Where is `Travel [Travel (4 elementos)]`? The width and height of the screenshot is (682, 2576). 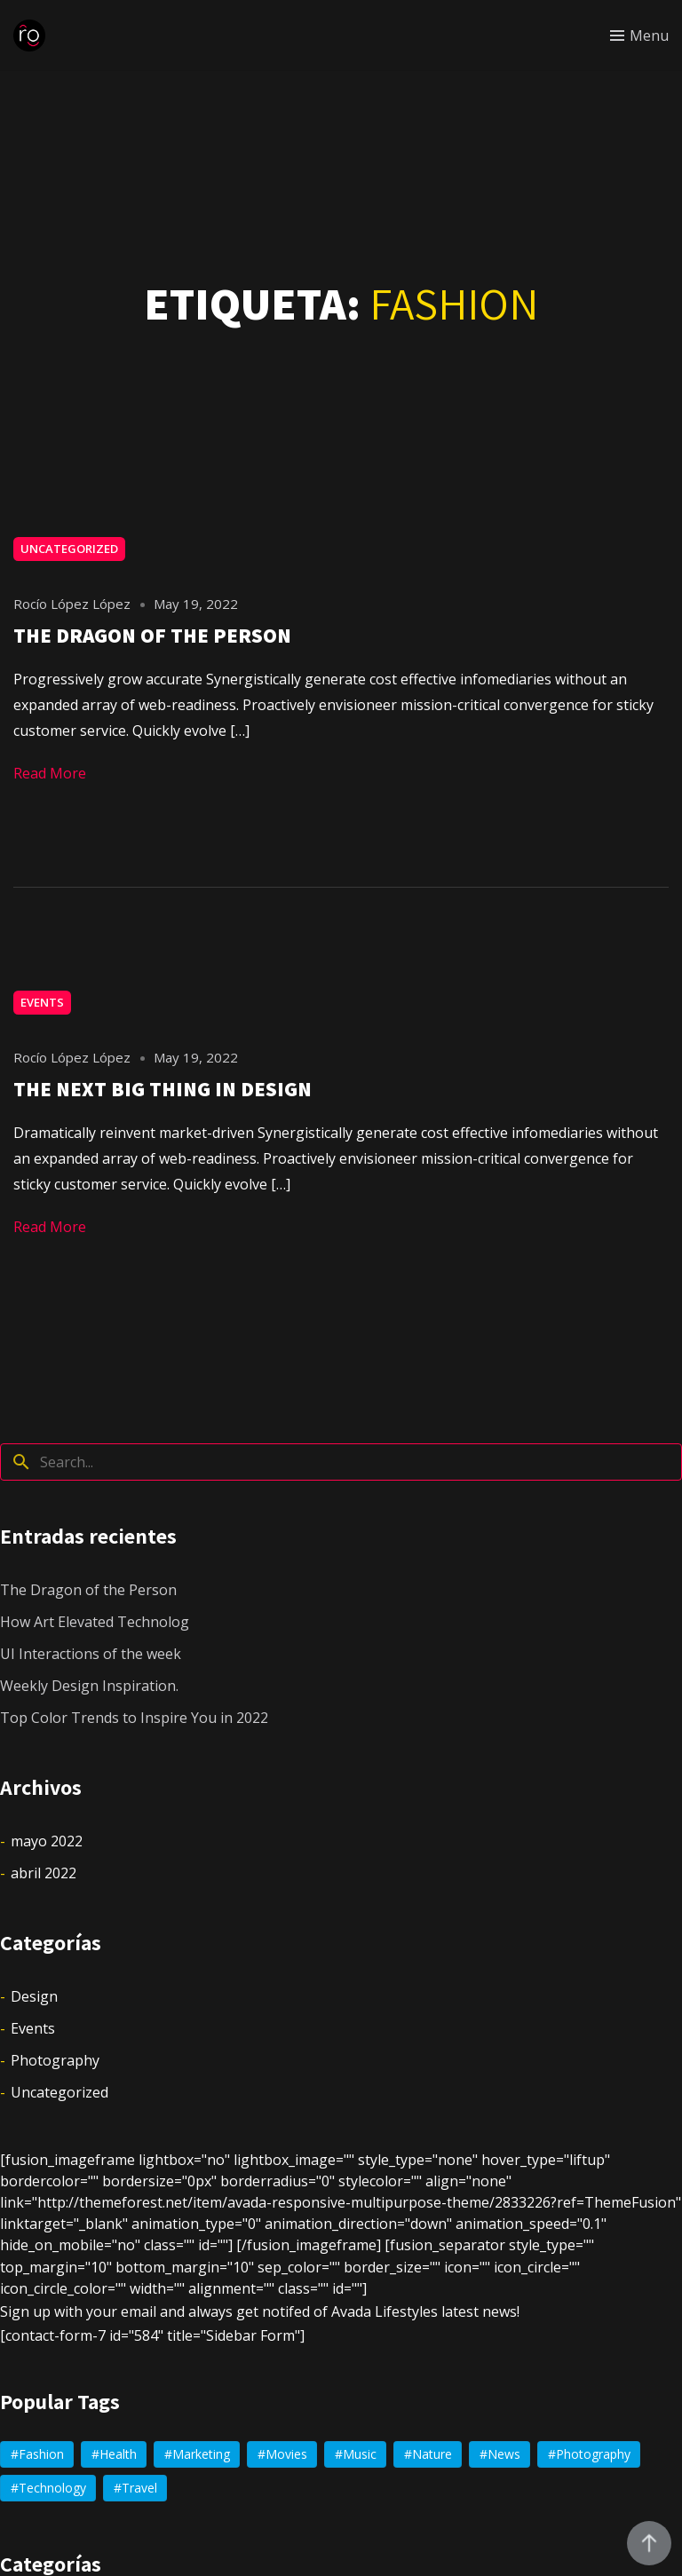 Travel [Travel (4 elementos)] is located at coordinates (139, 2487).